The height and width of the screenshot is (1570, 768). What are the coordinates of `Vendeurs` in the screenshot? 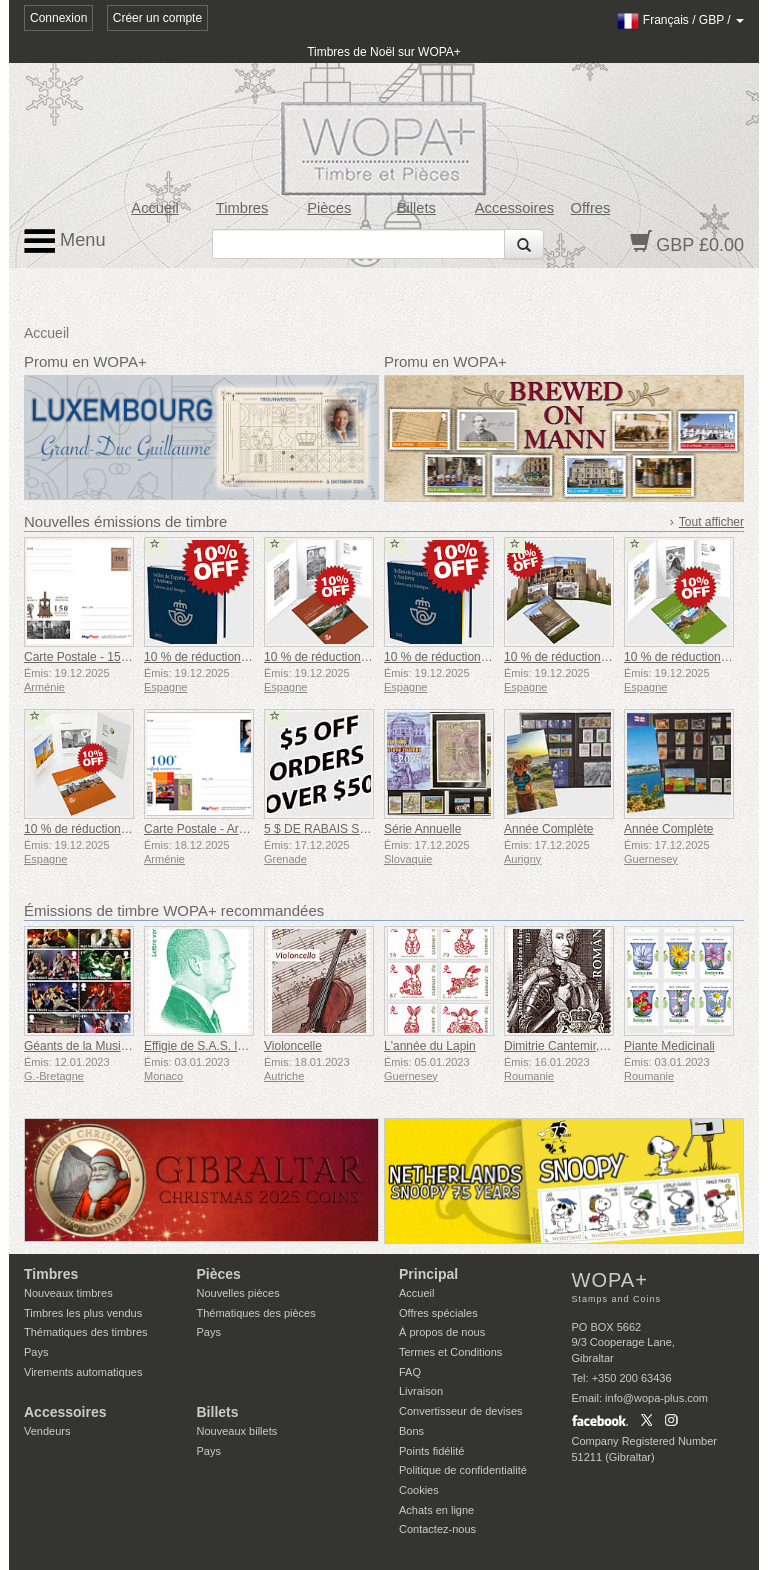 It's located at (47, 1431).